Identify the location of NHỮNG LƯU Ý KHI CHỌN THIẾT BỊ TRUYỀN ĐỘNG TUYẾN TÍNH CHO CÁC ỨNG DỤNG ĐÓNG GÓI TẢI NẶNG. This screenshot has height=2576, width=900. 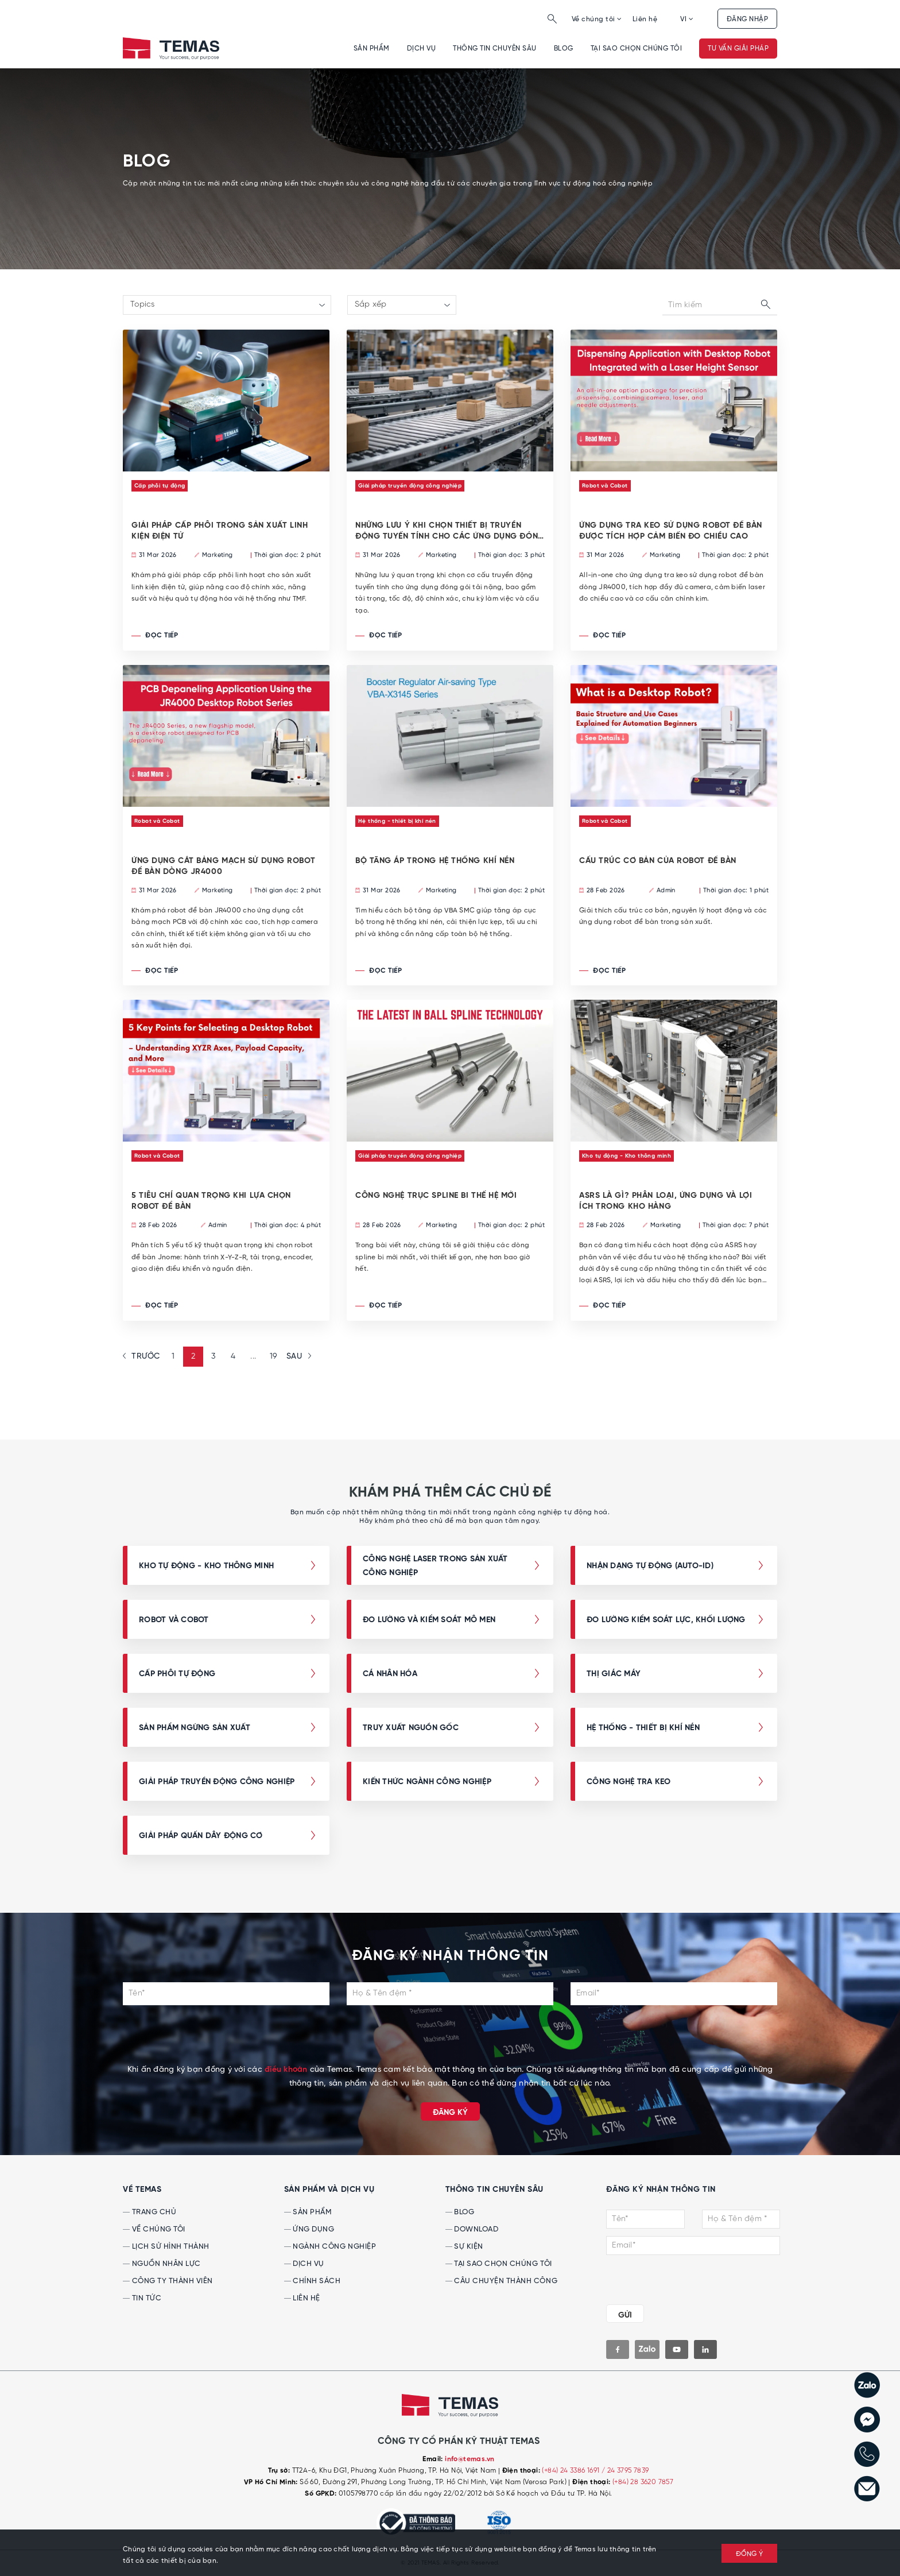
(450, 531).